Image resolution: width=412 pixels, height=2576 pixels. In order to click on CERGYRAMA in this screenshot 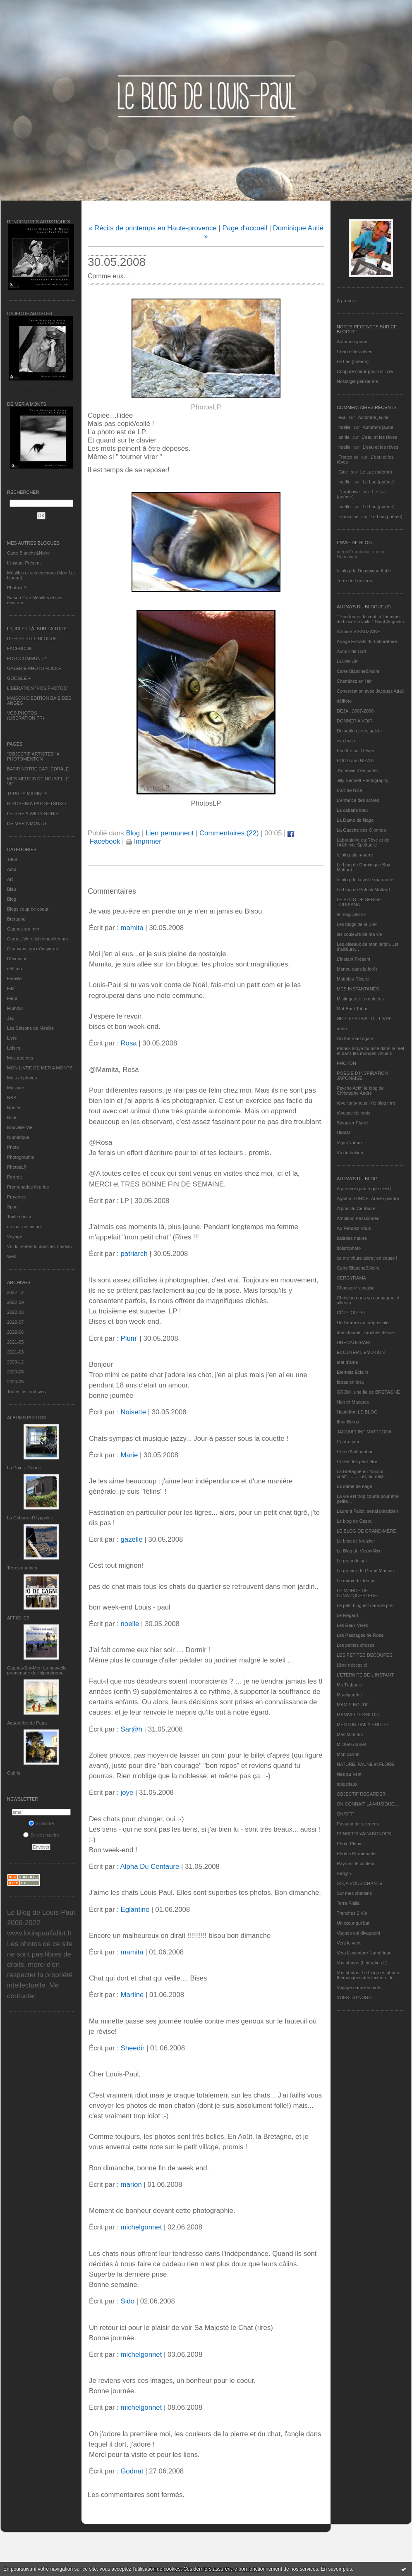, I will do `click(351, 1277)`.